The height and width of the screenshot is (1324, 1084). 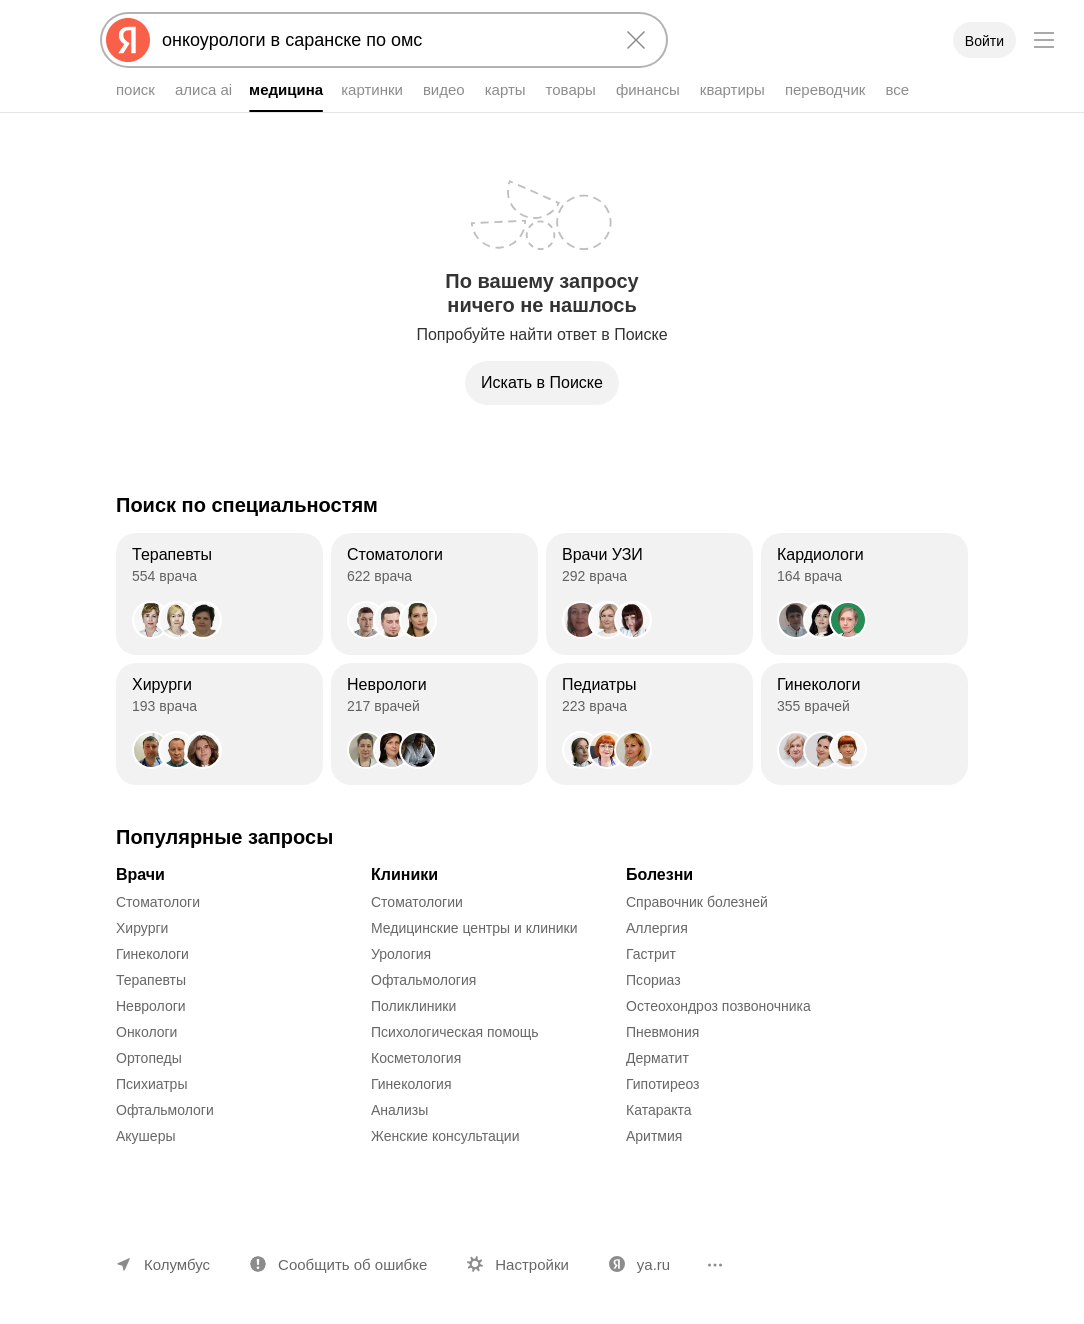 I want to click on Онкологи, so click(x=146, y=1032).